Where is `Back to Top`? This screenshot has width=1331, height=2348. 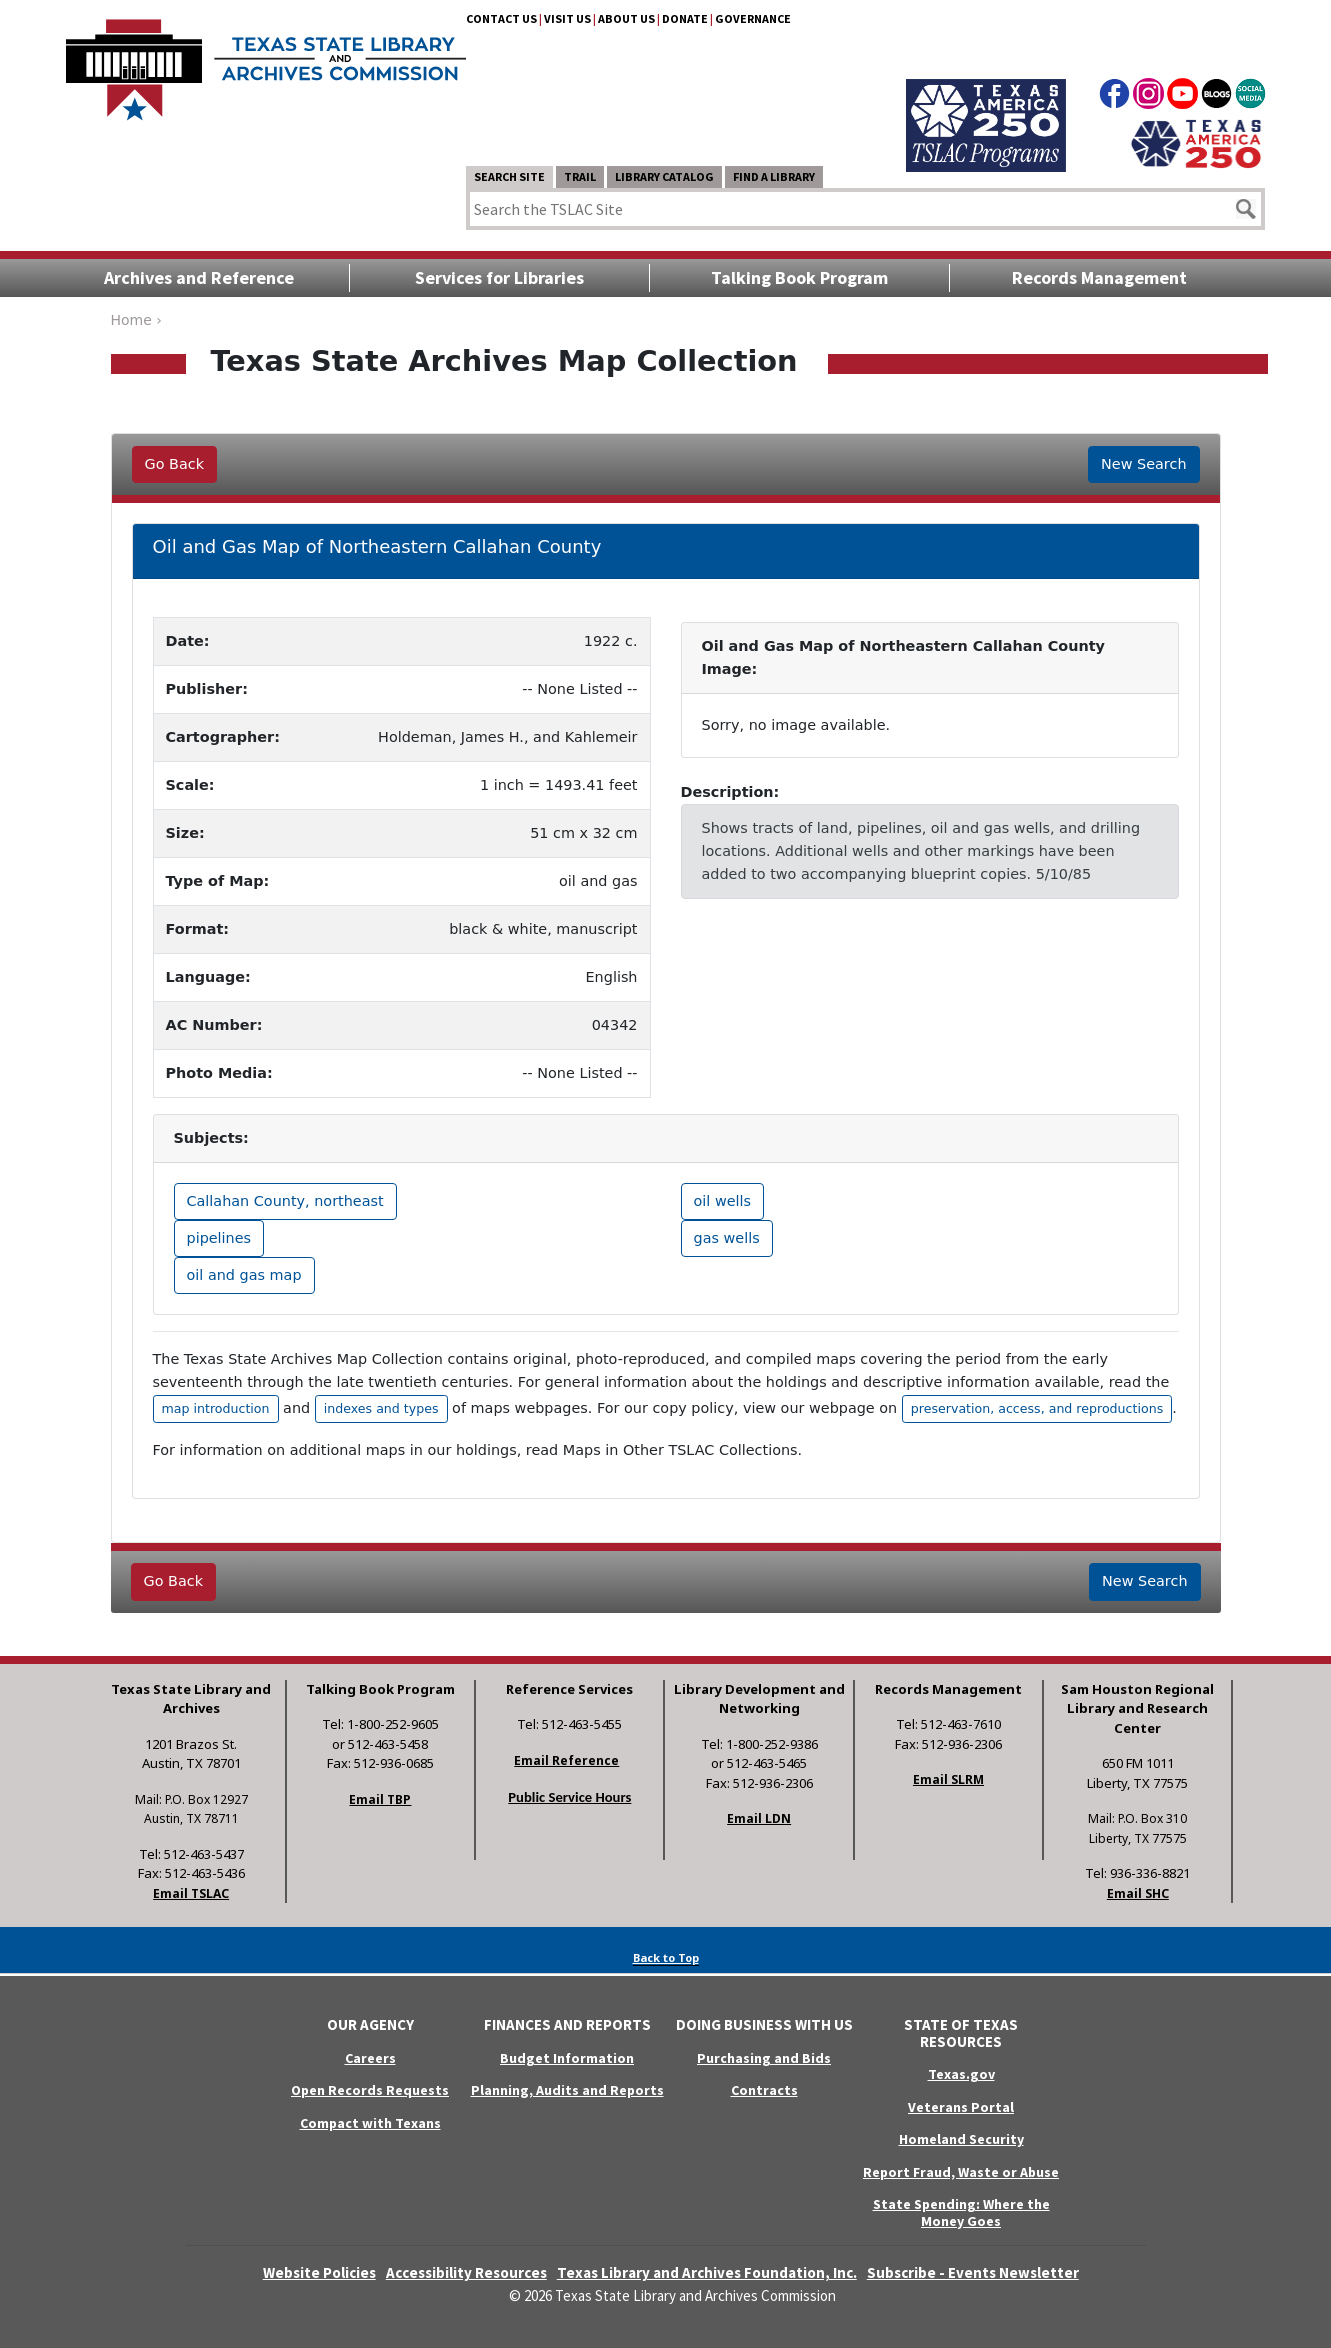
Back to Top is located at coordinates (666, 1957).